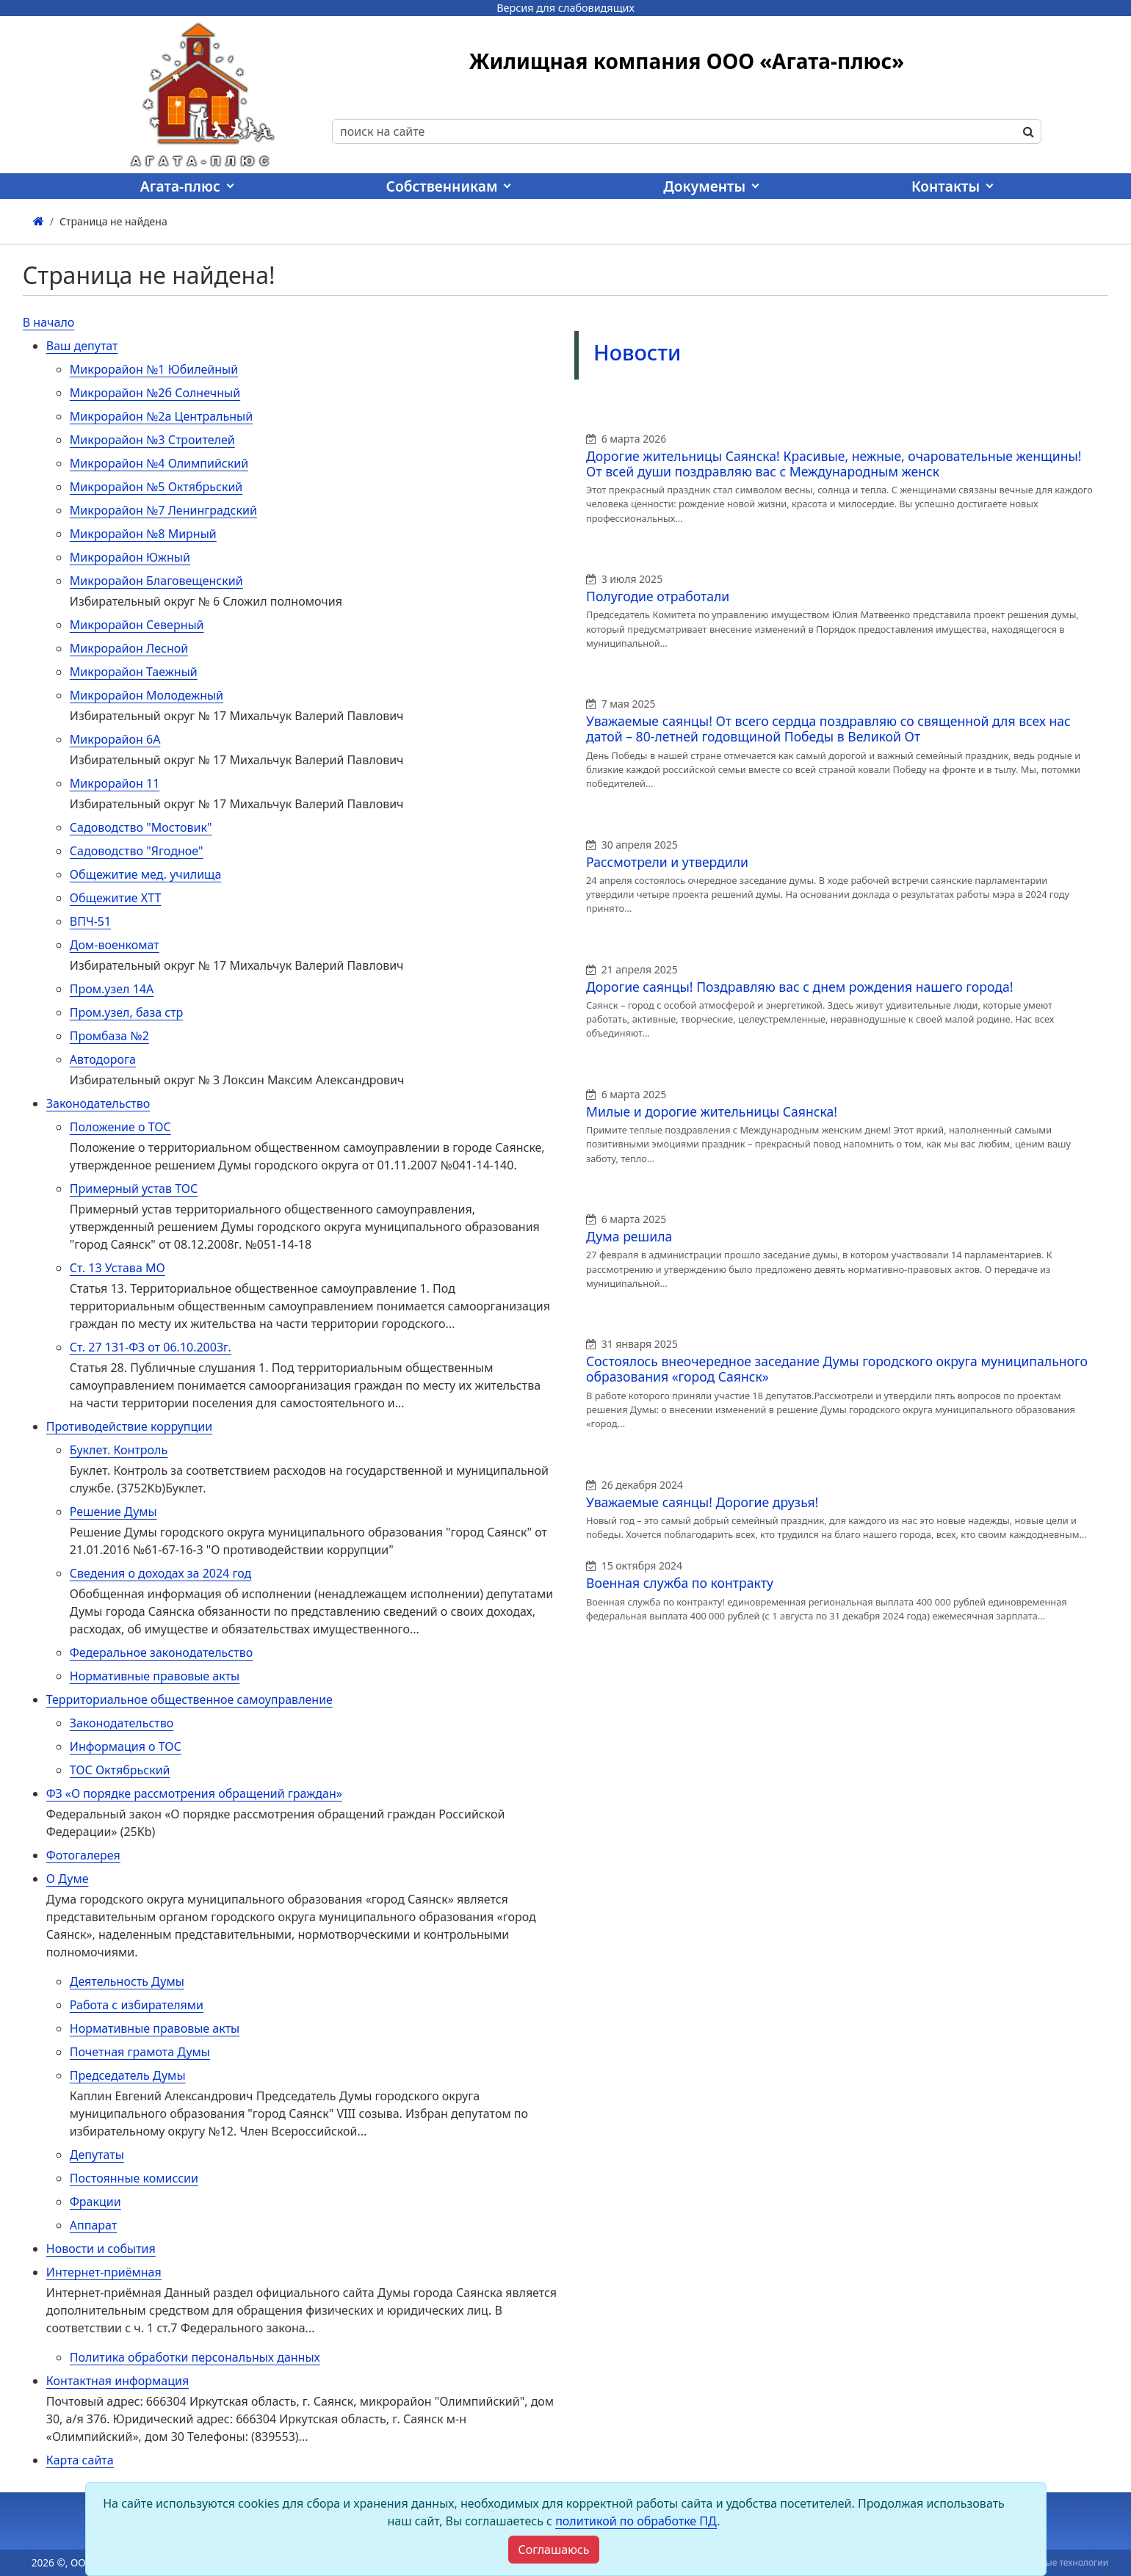 The width and height of the screenshot is (1131, 2576). I want to click on Общежитие мед. училища, so click(146, 874).